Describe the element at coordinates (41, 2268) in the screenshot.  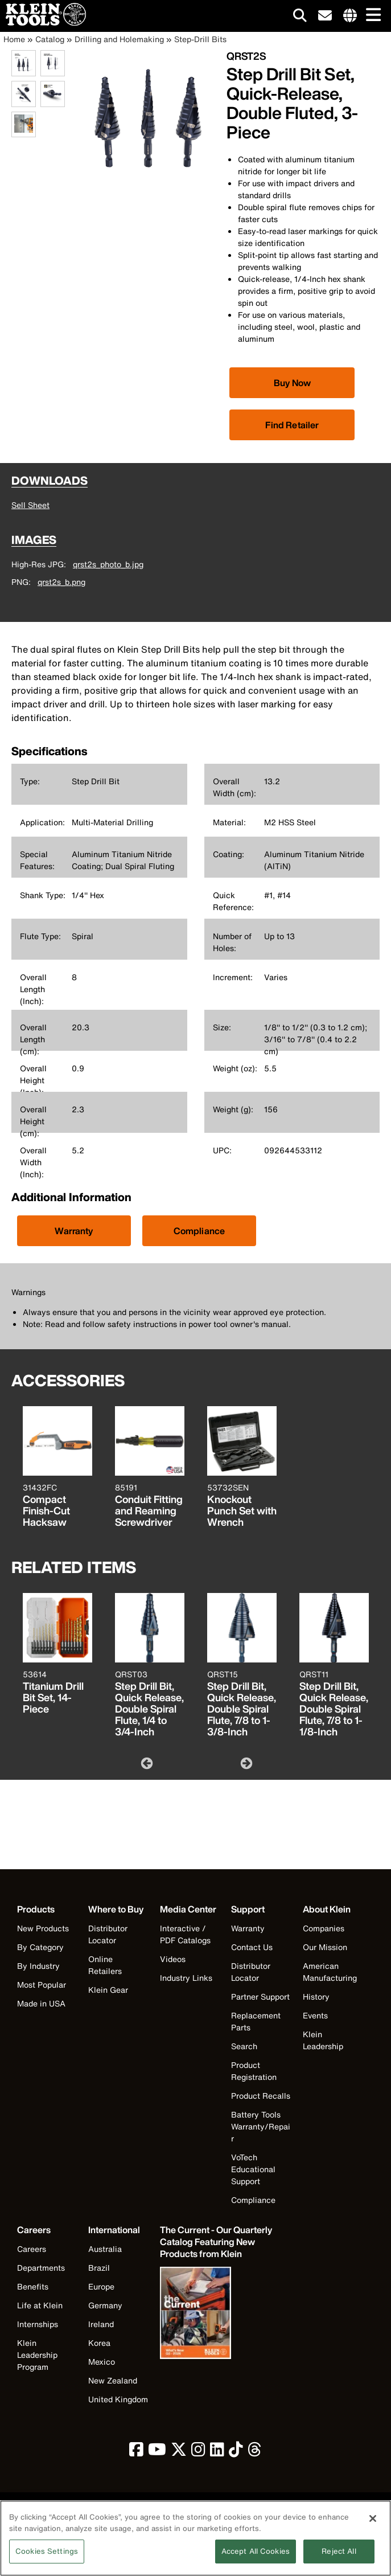
I see `Departments` at that location.